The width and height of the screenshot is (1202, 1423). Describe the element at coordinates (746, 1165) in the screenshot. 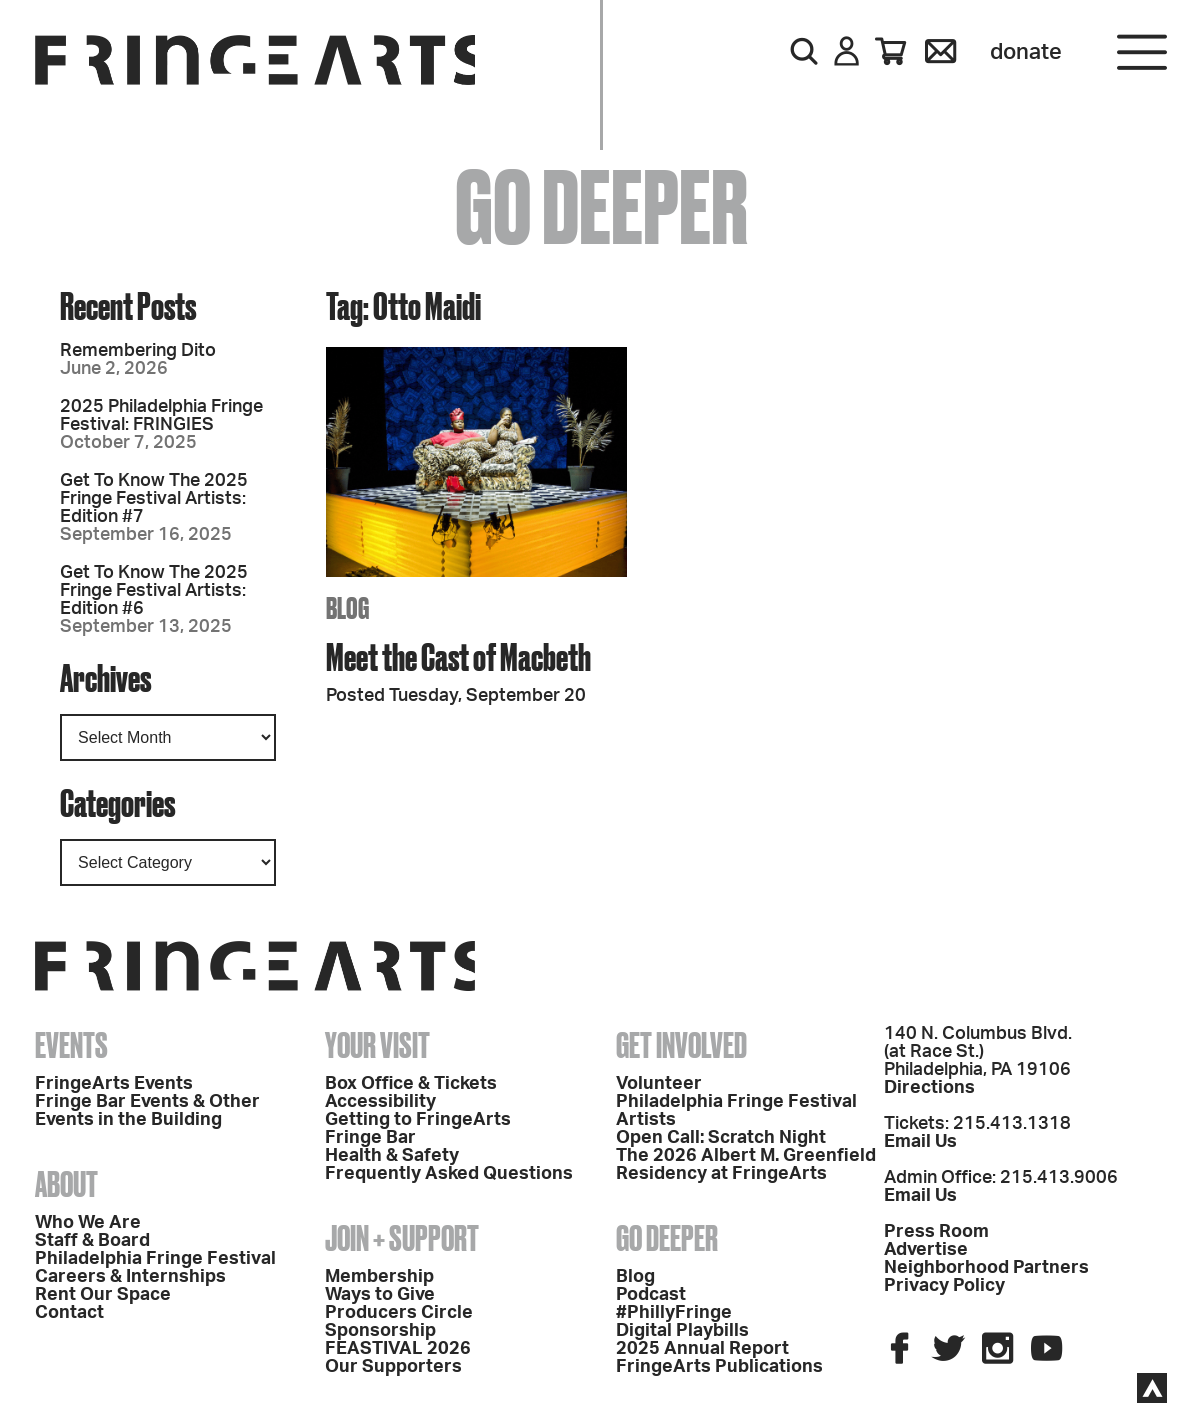

I see `The 2026 Albert M. Greenfield Residency at FringeArts` at that location.